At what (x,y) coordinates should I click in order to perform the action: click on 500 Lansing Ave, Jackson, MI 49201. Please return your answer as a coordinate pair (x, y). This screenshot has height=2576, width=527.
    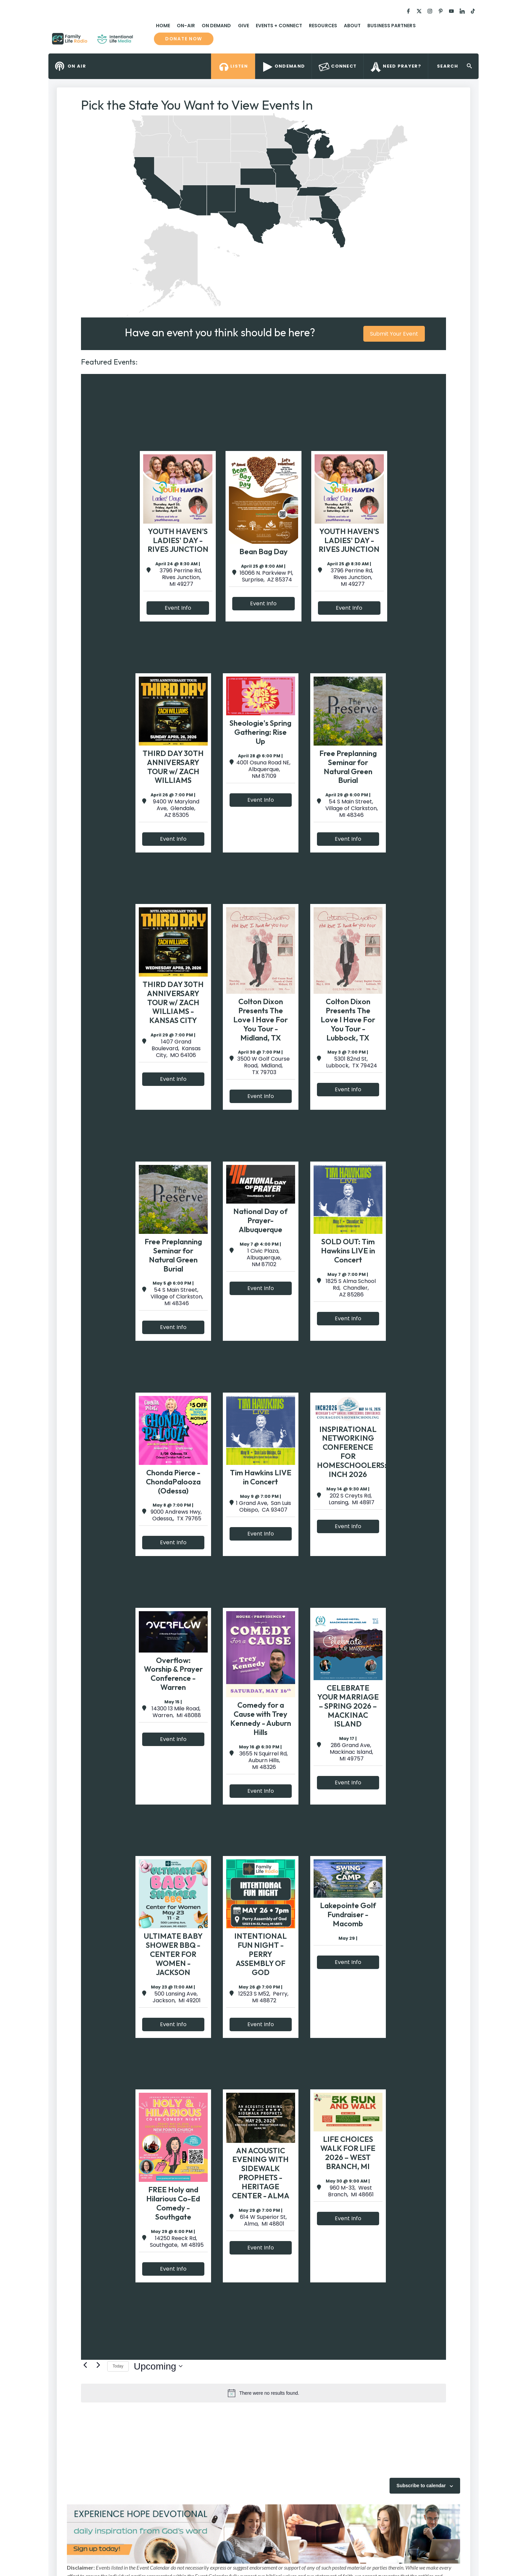
    Looking at the image, I should click on (176, 1997).